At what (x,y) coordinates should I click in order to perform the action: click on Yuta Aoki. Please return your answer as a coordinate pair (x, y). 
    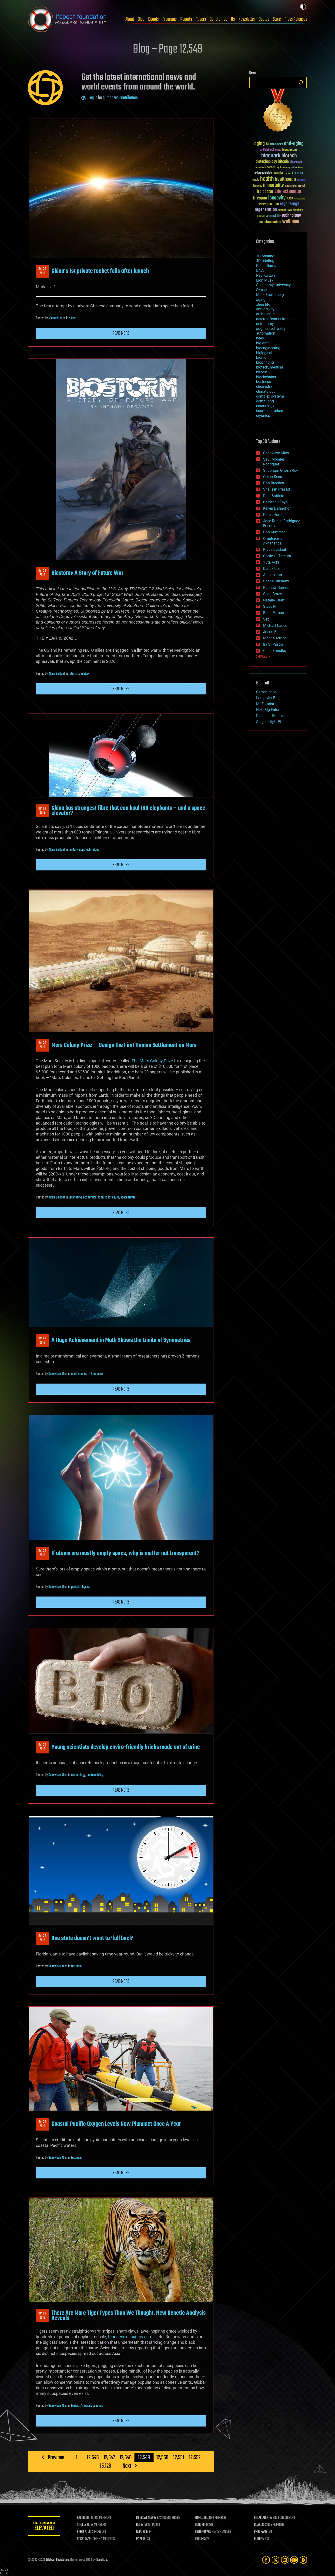
    Looking at the image, I should click on (271, 562).